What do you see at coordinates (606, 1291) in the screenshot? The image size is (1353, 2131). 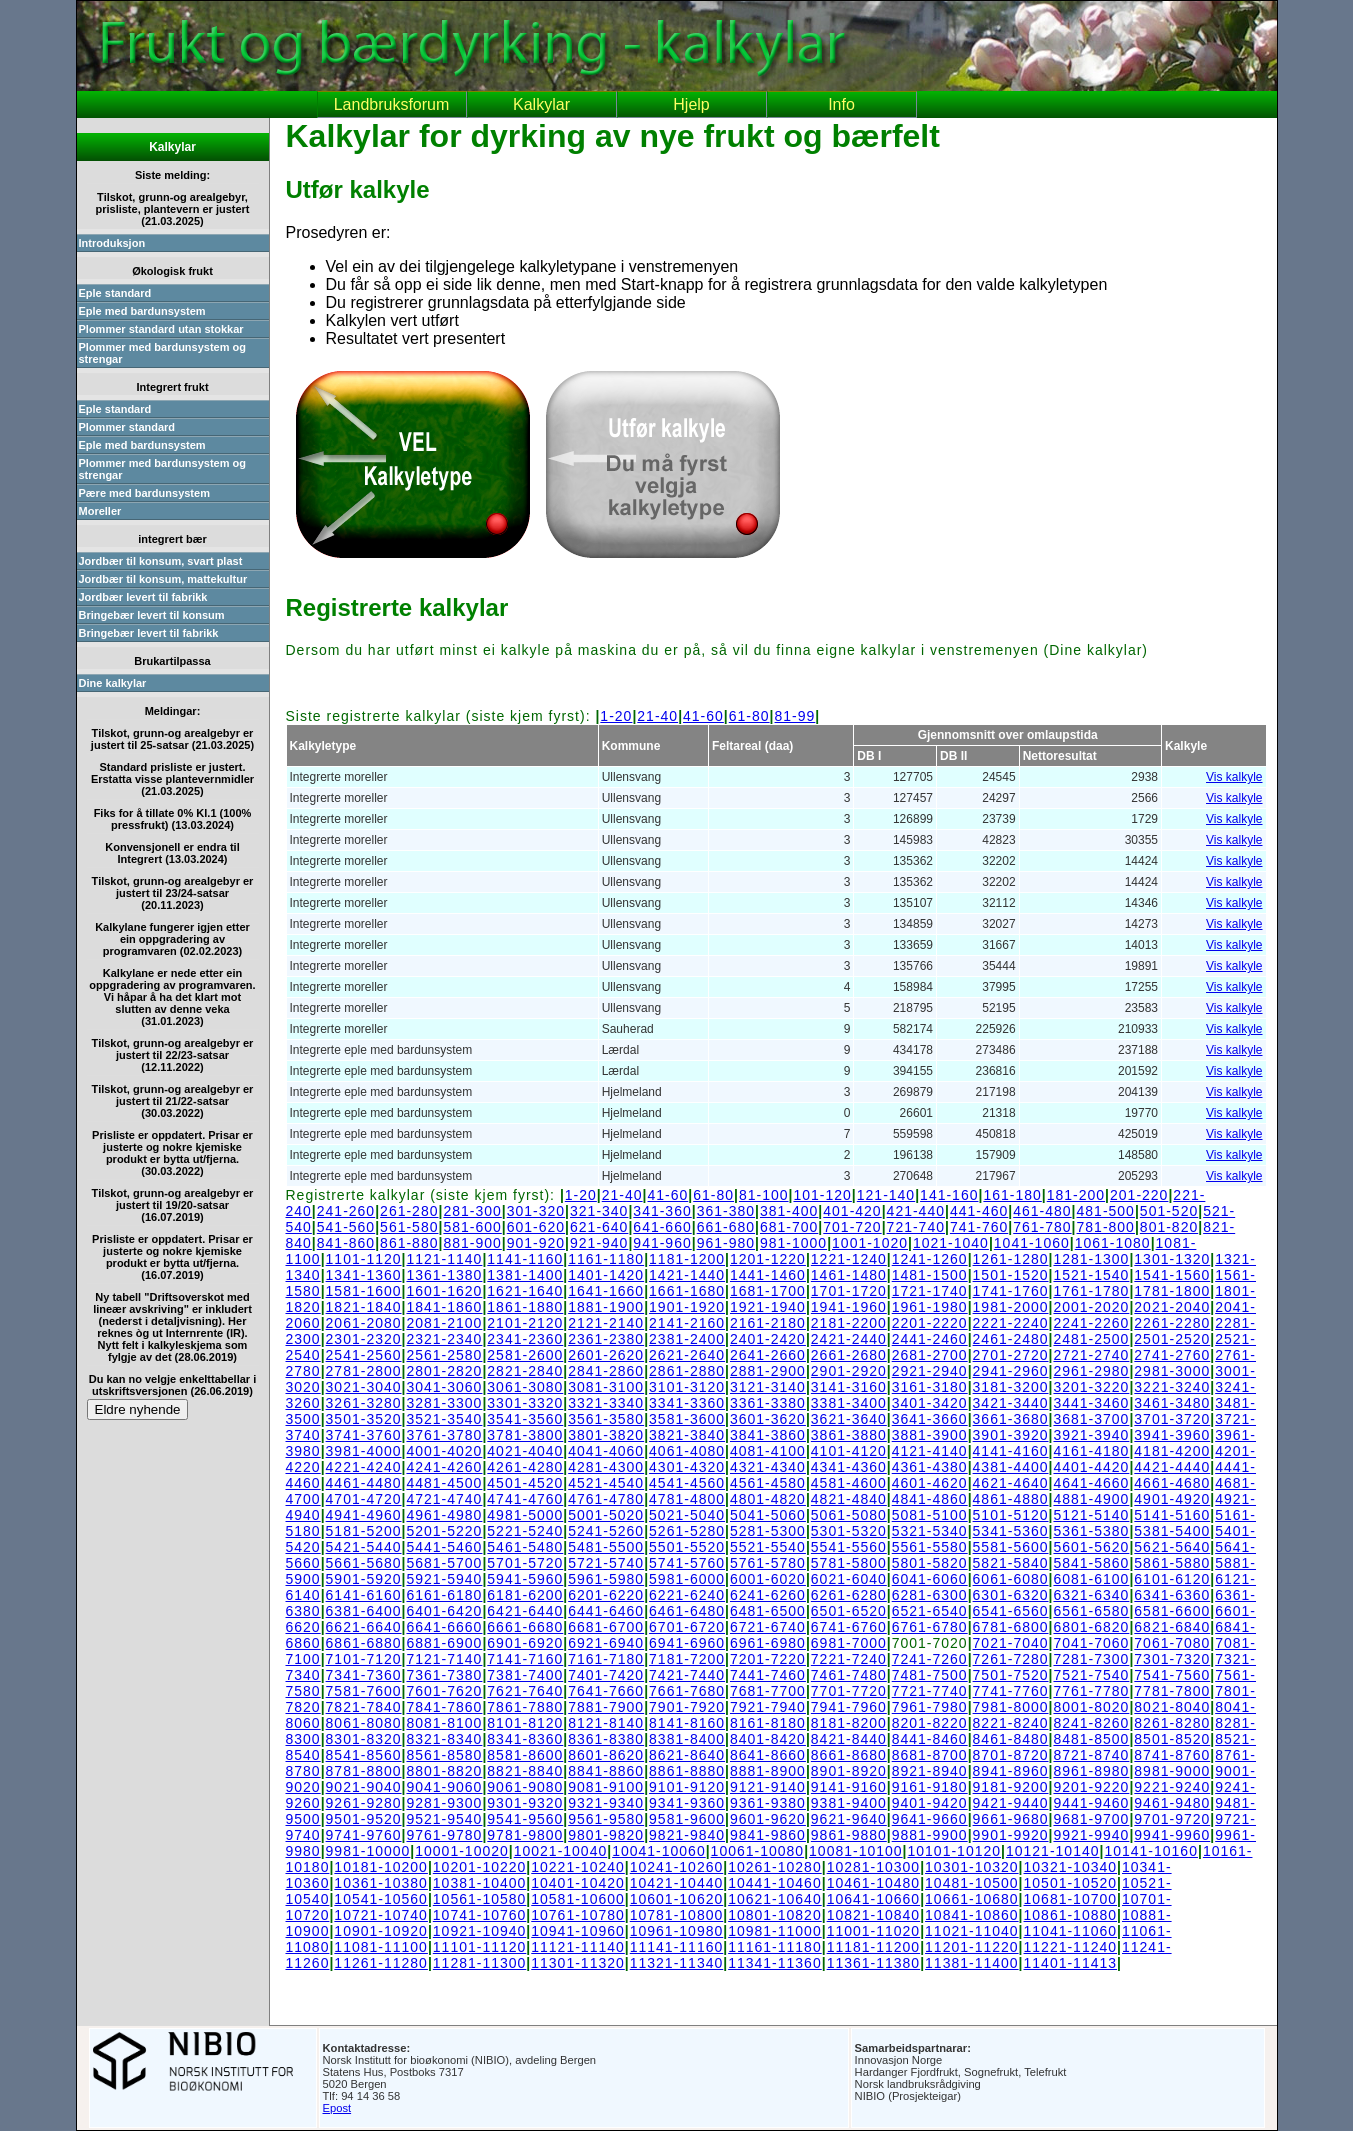 I see `1641-1660` at bounding box center [606, 1291].